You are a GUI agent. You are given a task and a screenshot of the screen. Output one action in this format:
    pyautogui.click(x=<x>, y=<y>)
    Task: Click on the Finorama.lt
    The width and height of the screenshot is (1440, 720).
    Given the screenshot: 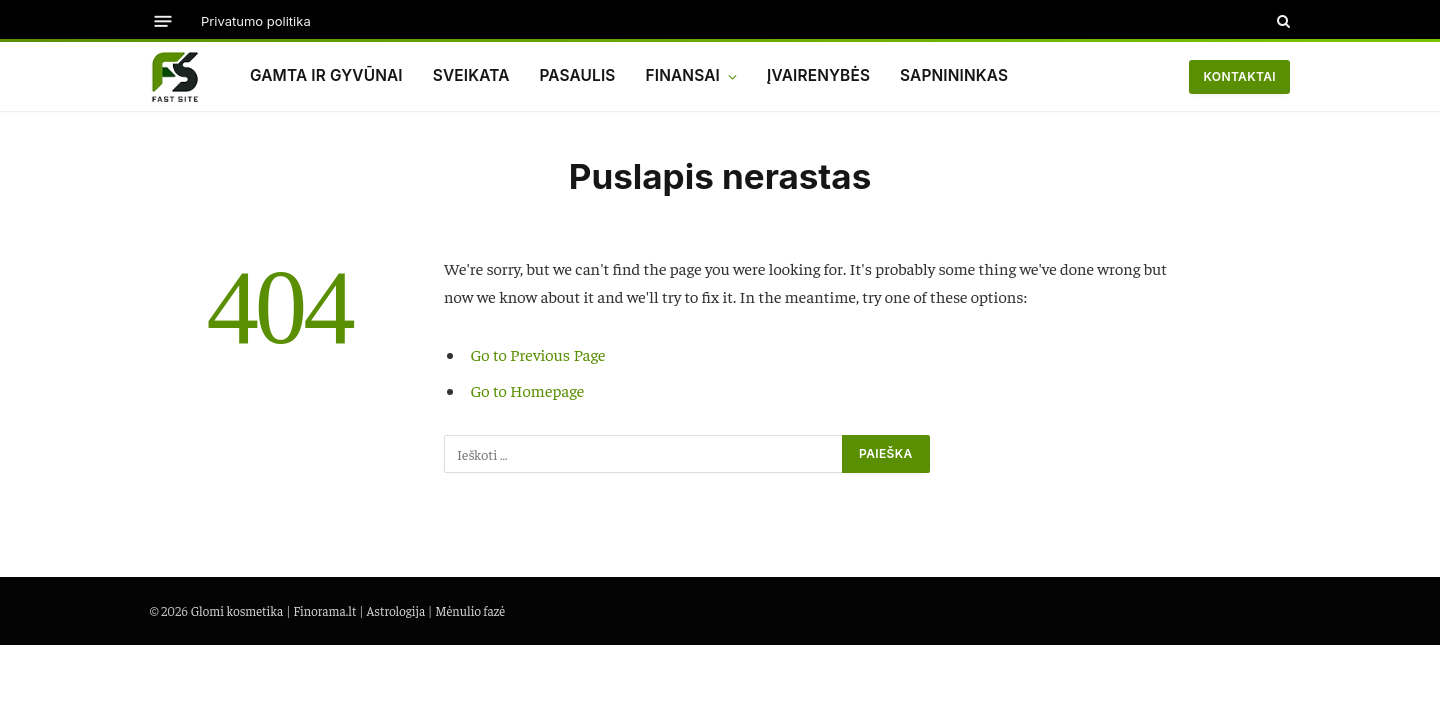 What is the action you would take?
    pyautogui.click(x=324, y=610)
    